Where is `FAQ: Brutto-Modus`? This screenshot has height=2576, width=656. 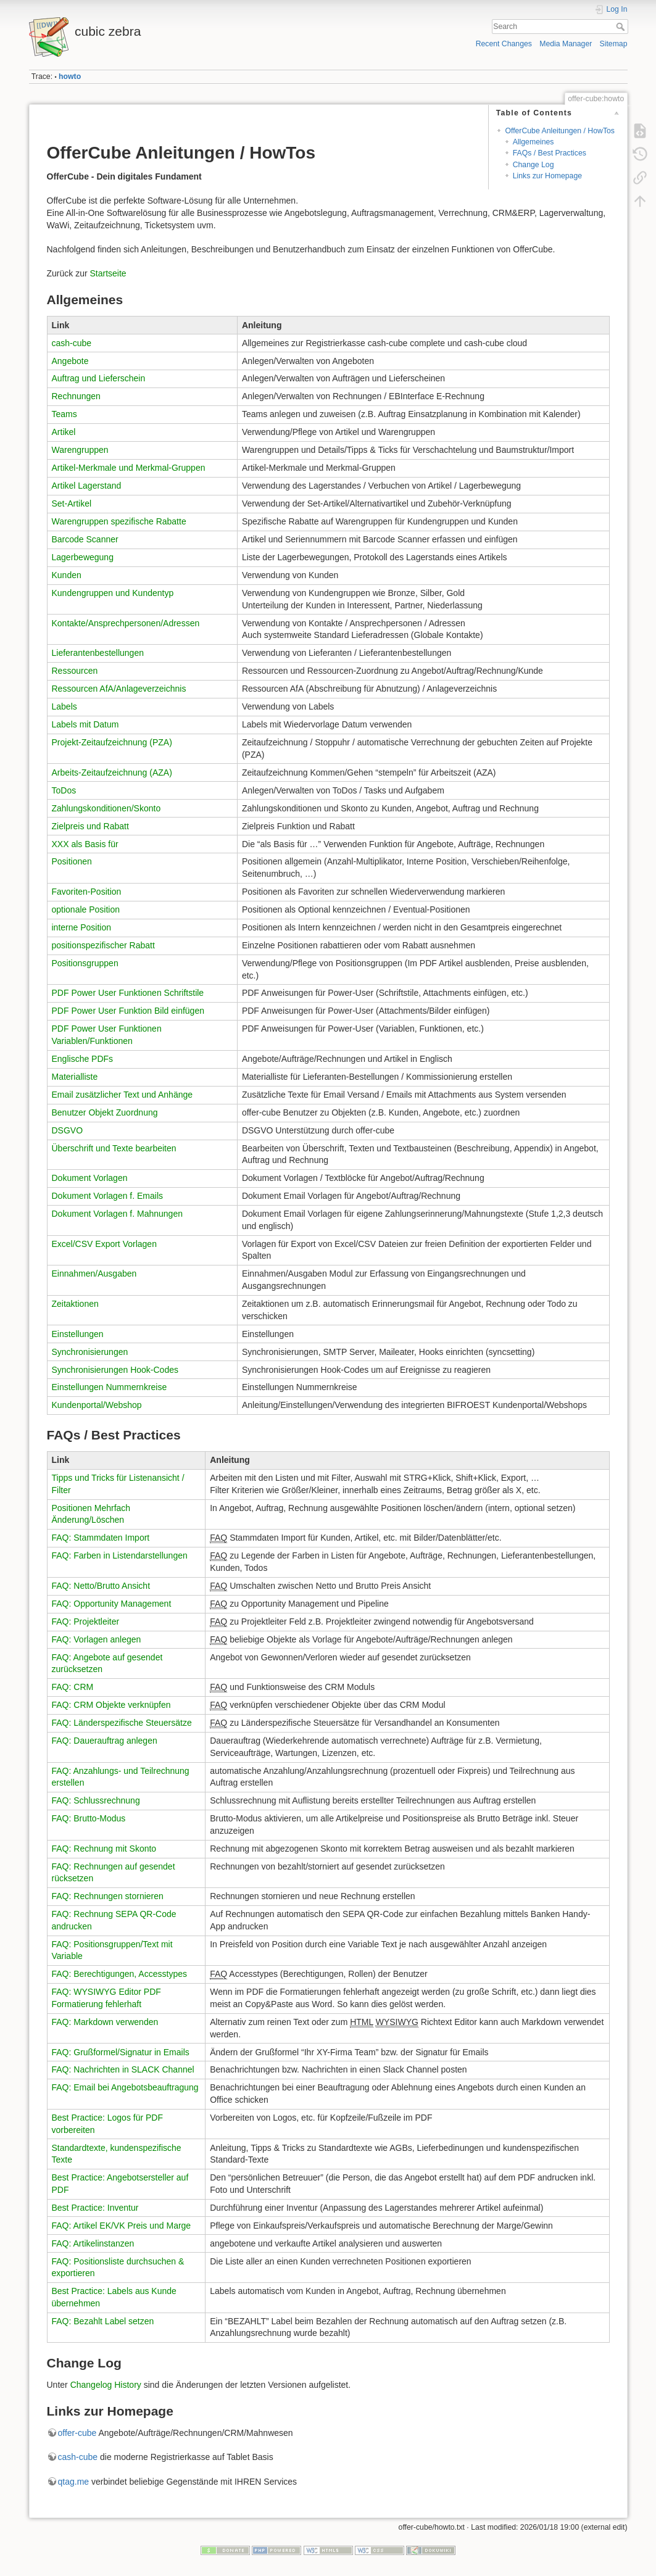 FAQ: Brutto-Modus is located at coordinates (89, 1818).